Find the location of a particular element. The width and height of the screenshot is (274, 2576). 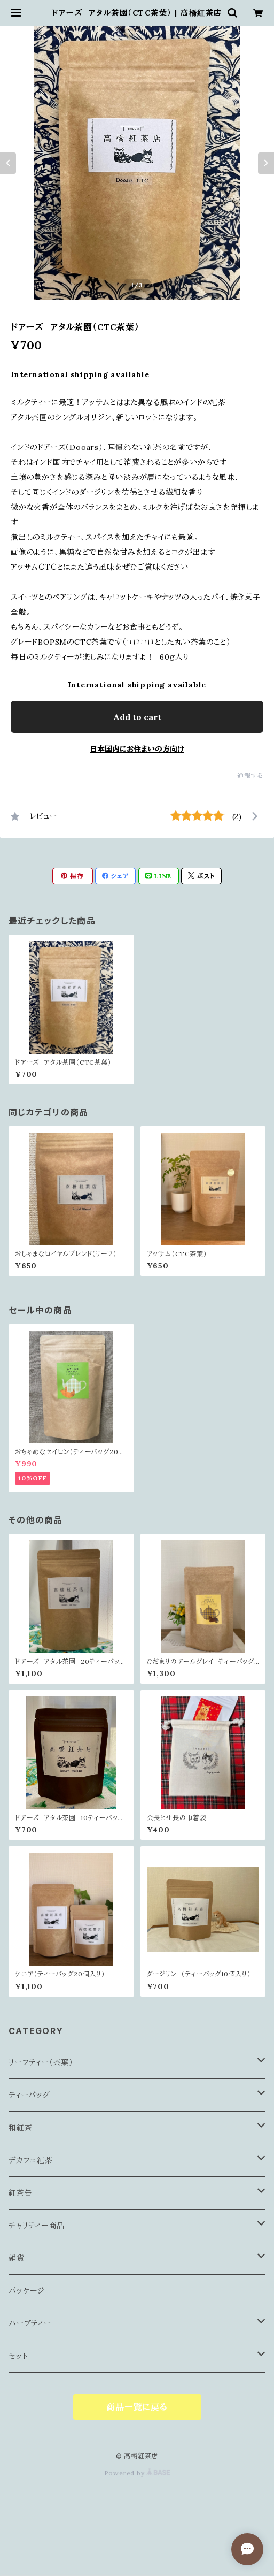

雑貨 is located at coordinates (17, 2258).